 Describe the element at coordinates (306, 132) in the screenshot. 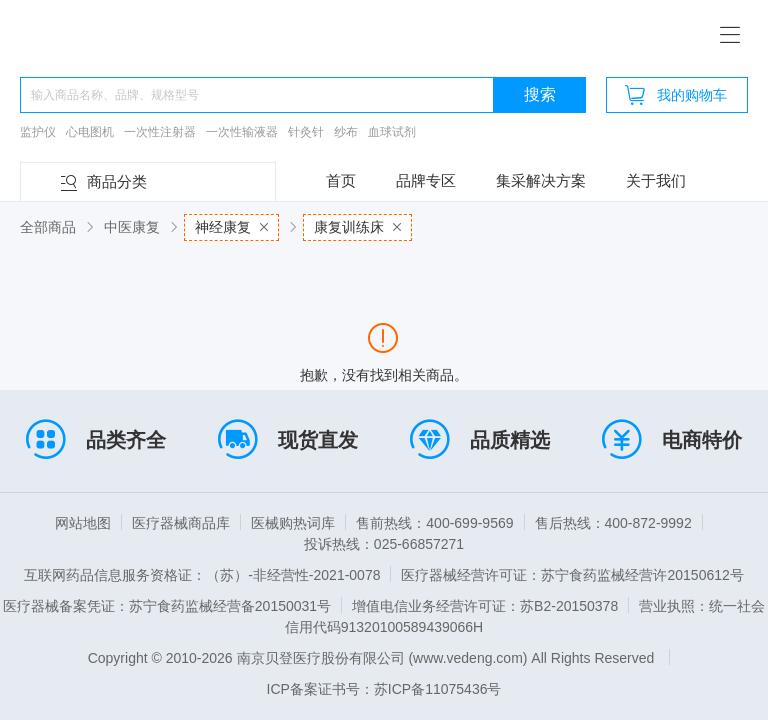

I see `针灸针` at that location.